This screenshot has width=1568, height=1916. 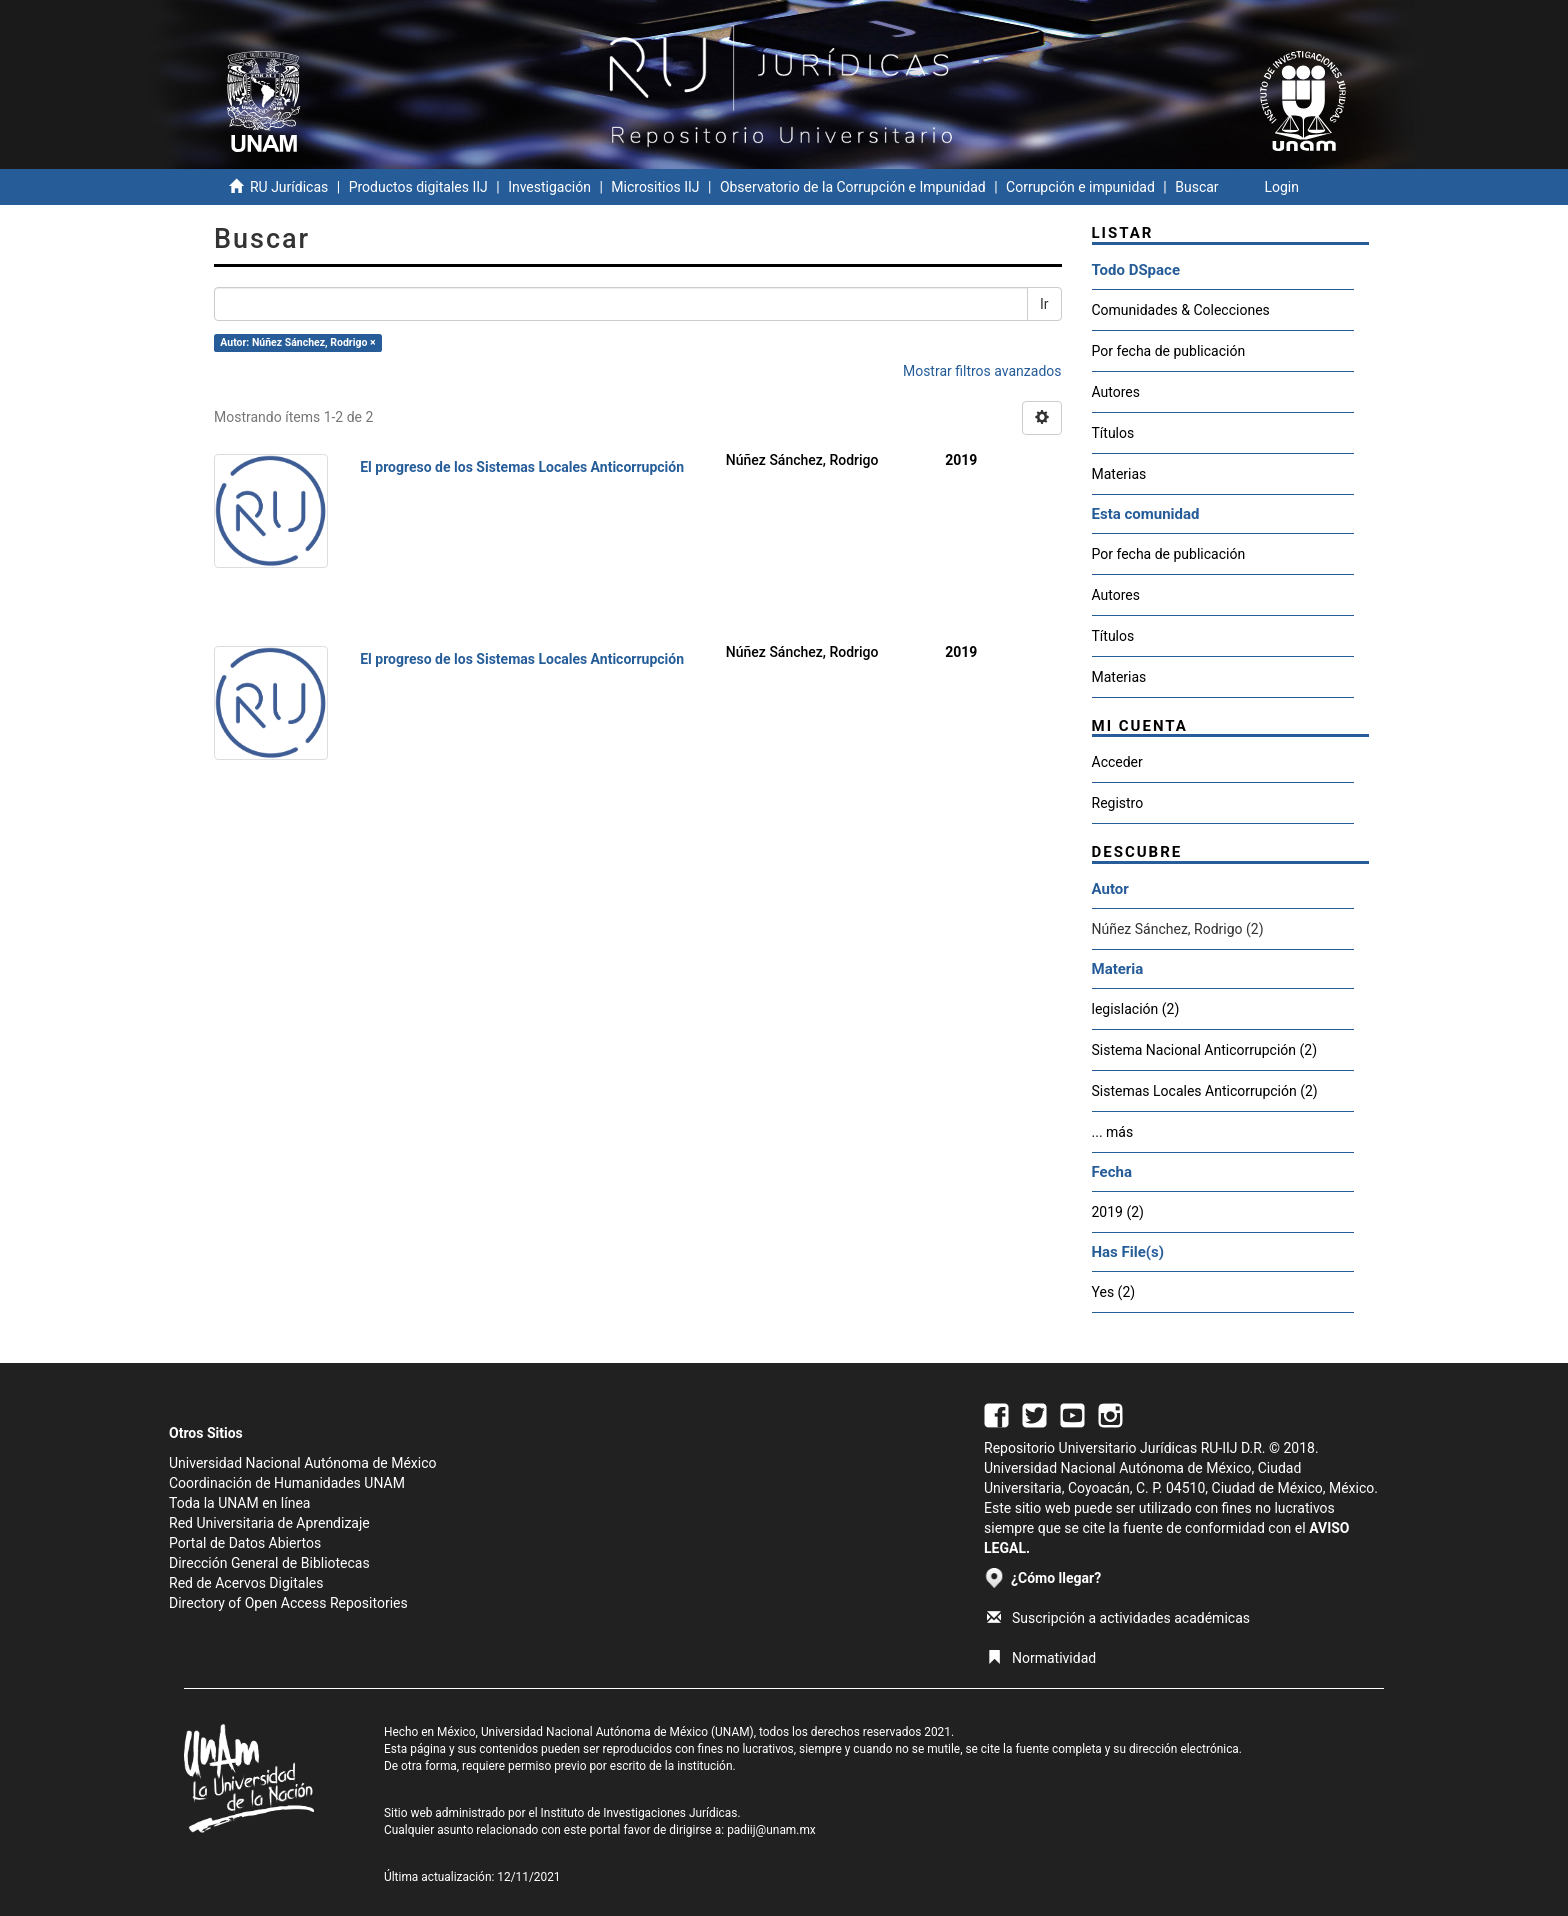 What do you see at coordinates (1119, 474) in the screenshot?
I see `Materias` at bounding box center [1119, 474].